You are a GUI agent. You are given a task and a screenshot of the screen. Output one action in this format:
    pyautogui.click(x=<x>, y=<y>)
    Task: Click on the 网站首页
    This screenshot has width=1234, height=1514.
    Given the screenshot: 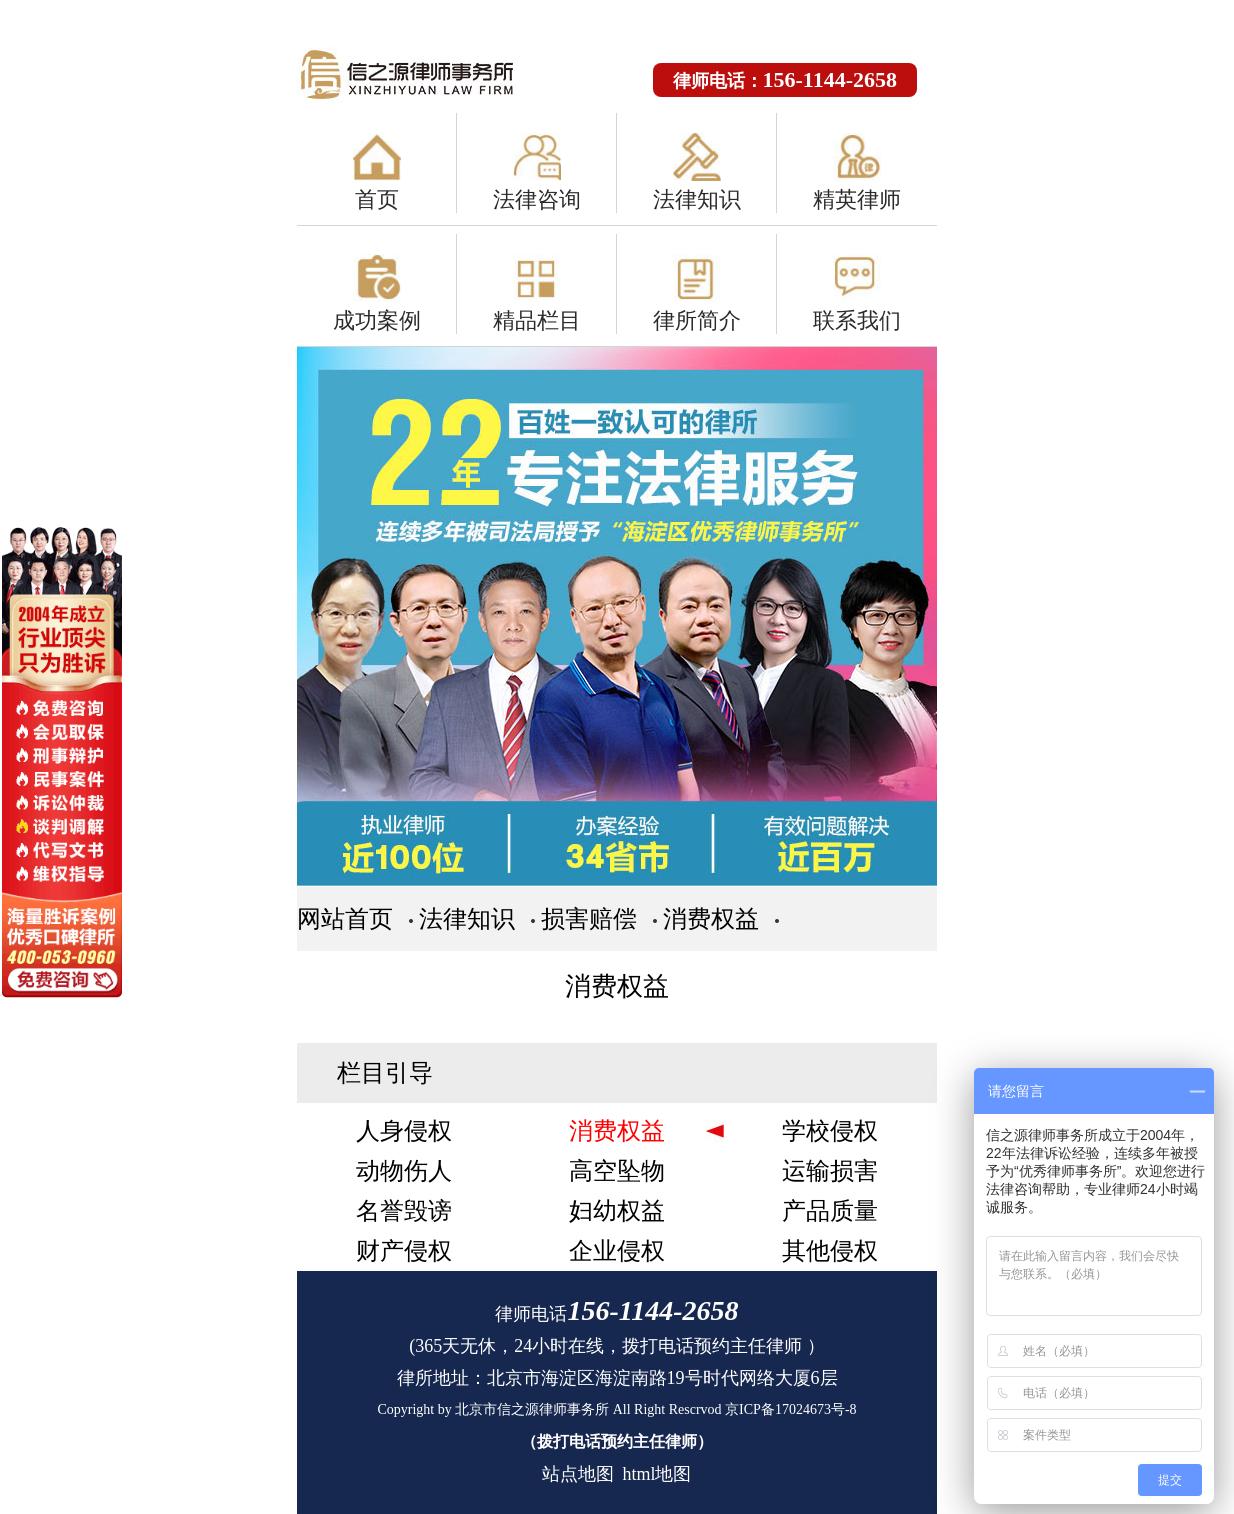 What is the action you would take?
    pyautogui.click(x=345, y=919)
    